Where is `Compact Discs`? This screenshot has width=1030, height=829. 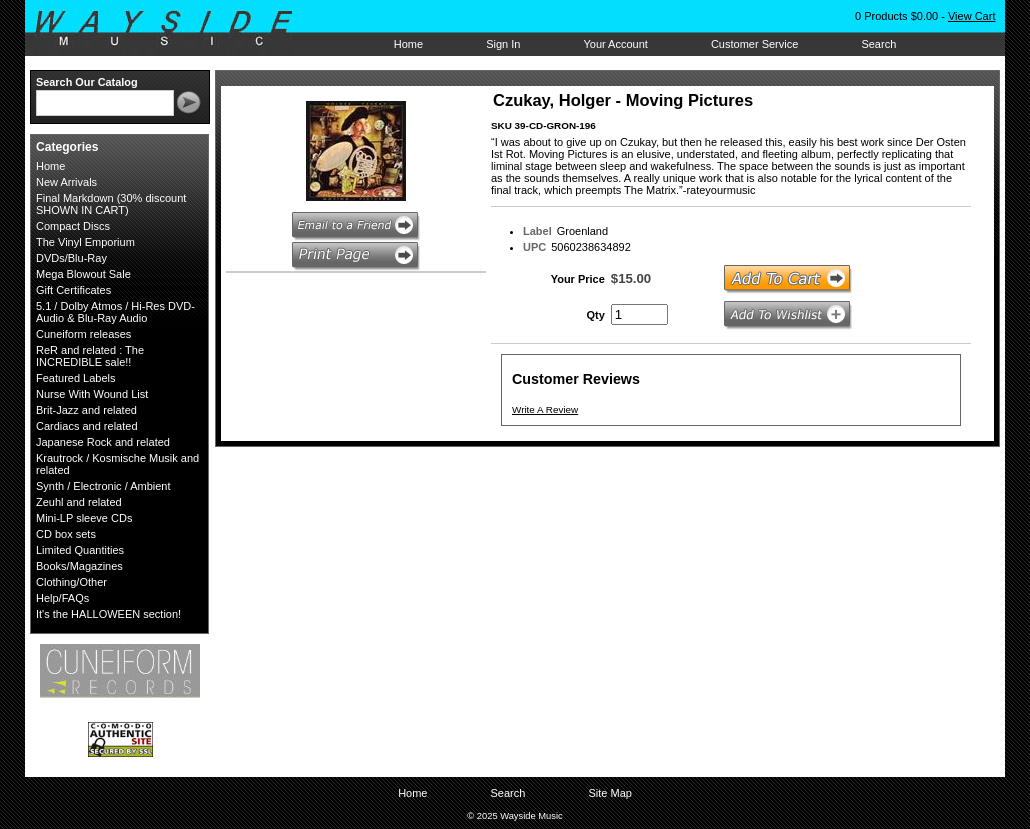 Compact Discs is located at coordinates (73, 226).